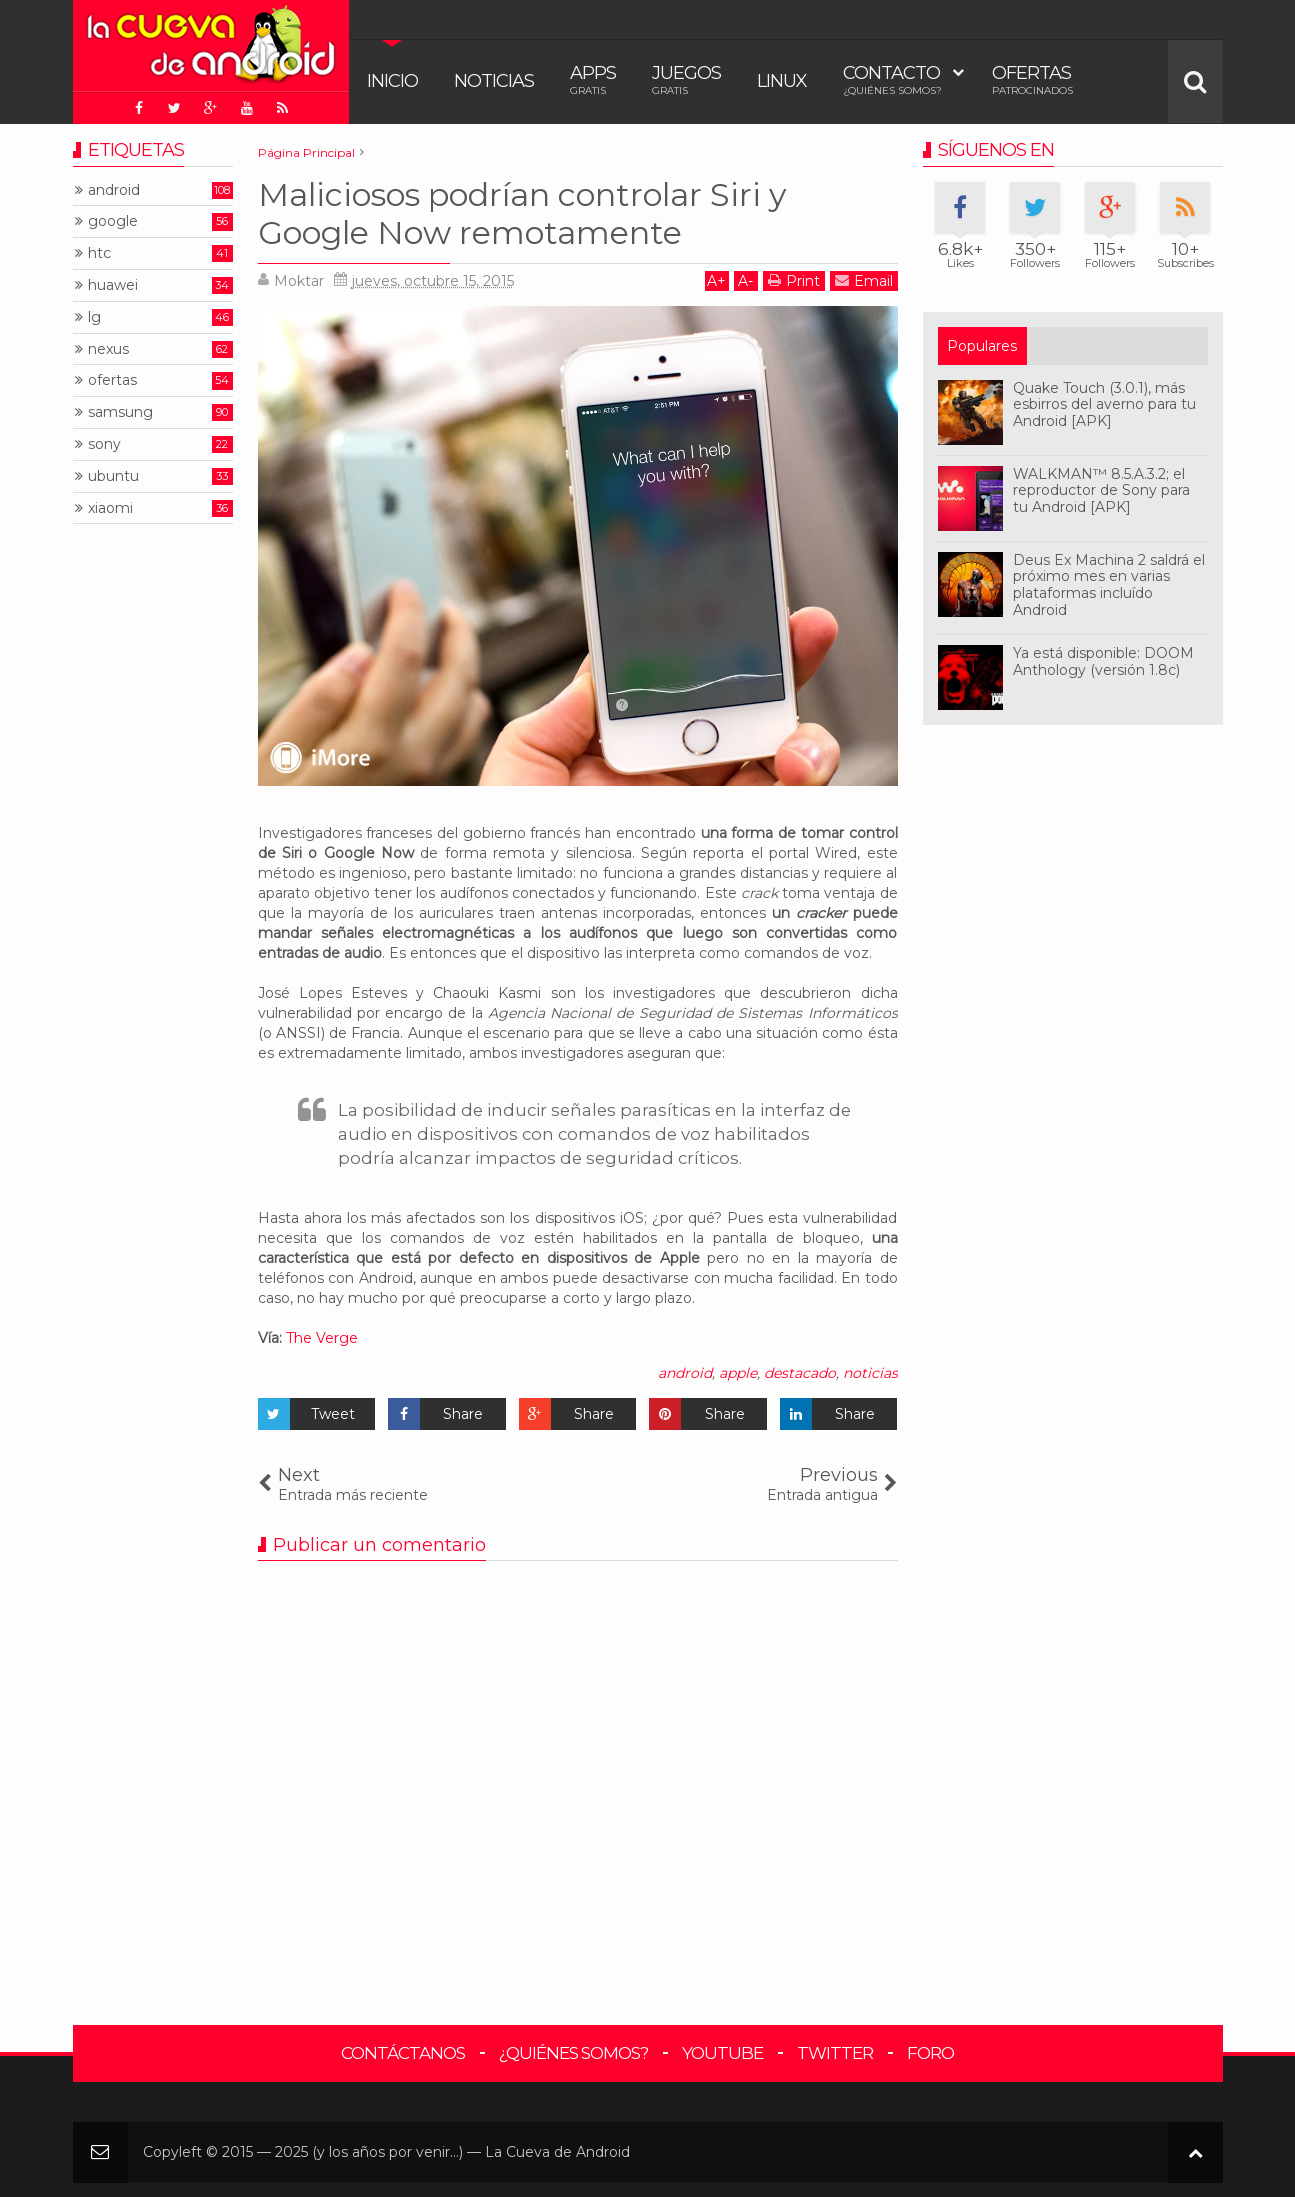 This screenshot has width=1295, height=2197. I want to click on Ofertas, so click(1032, 79).